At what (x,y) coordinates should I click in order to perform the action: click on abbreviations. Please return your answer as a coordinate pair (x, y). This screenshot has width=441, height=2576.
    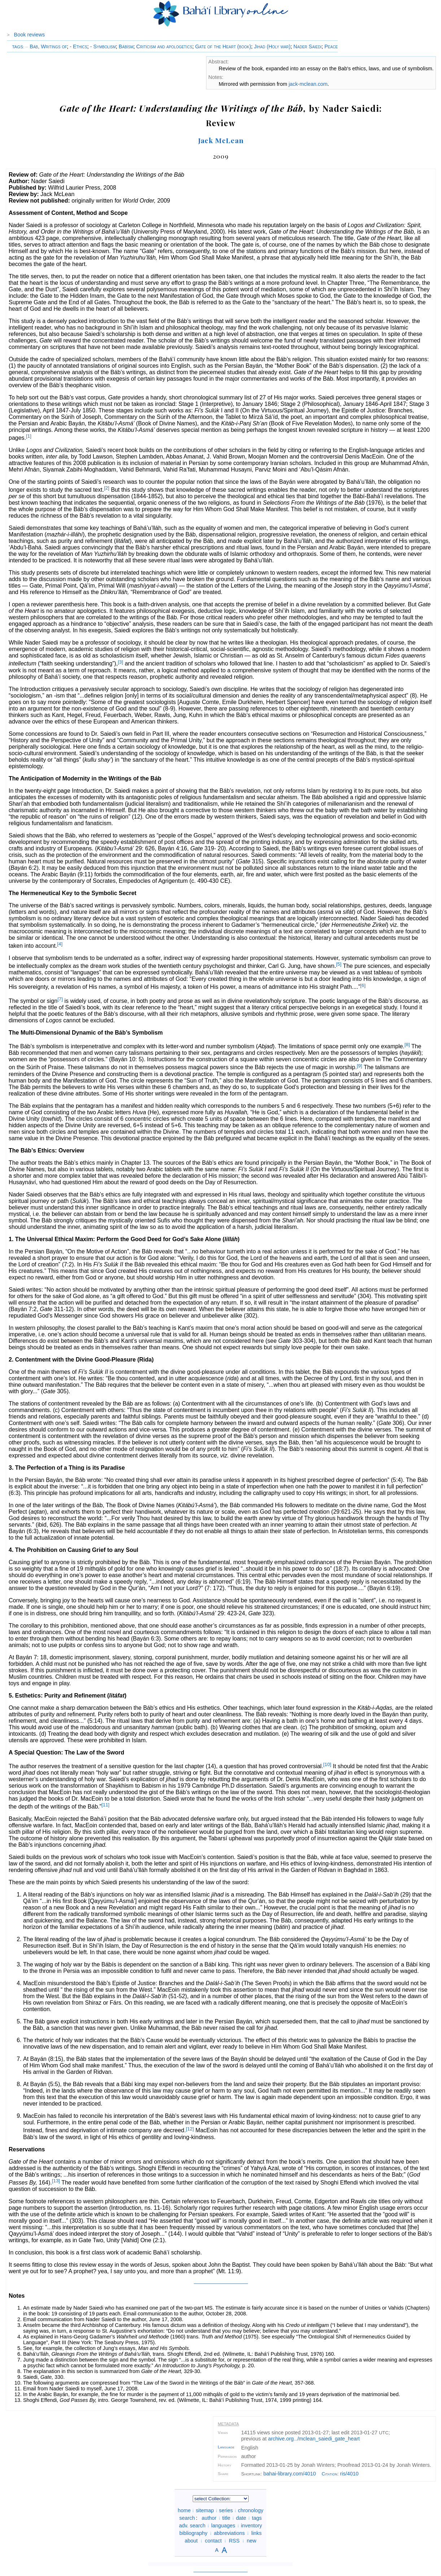
    Looking at the image, I should click on (229, 2533).